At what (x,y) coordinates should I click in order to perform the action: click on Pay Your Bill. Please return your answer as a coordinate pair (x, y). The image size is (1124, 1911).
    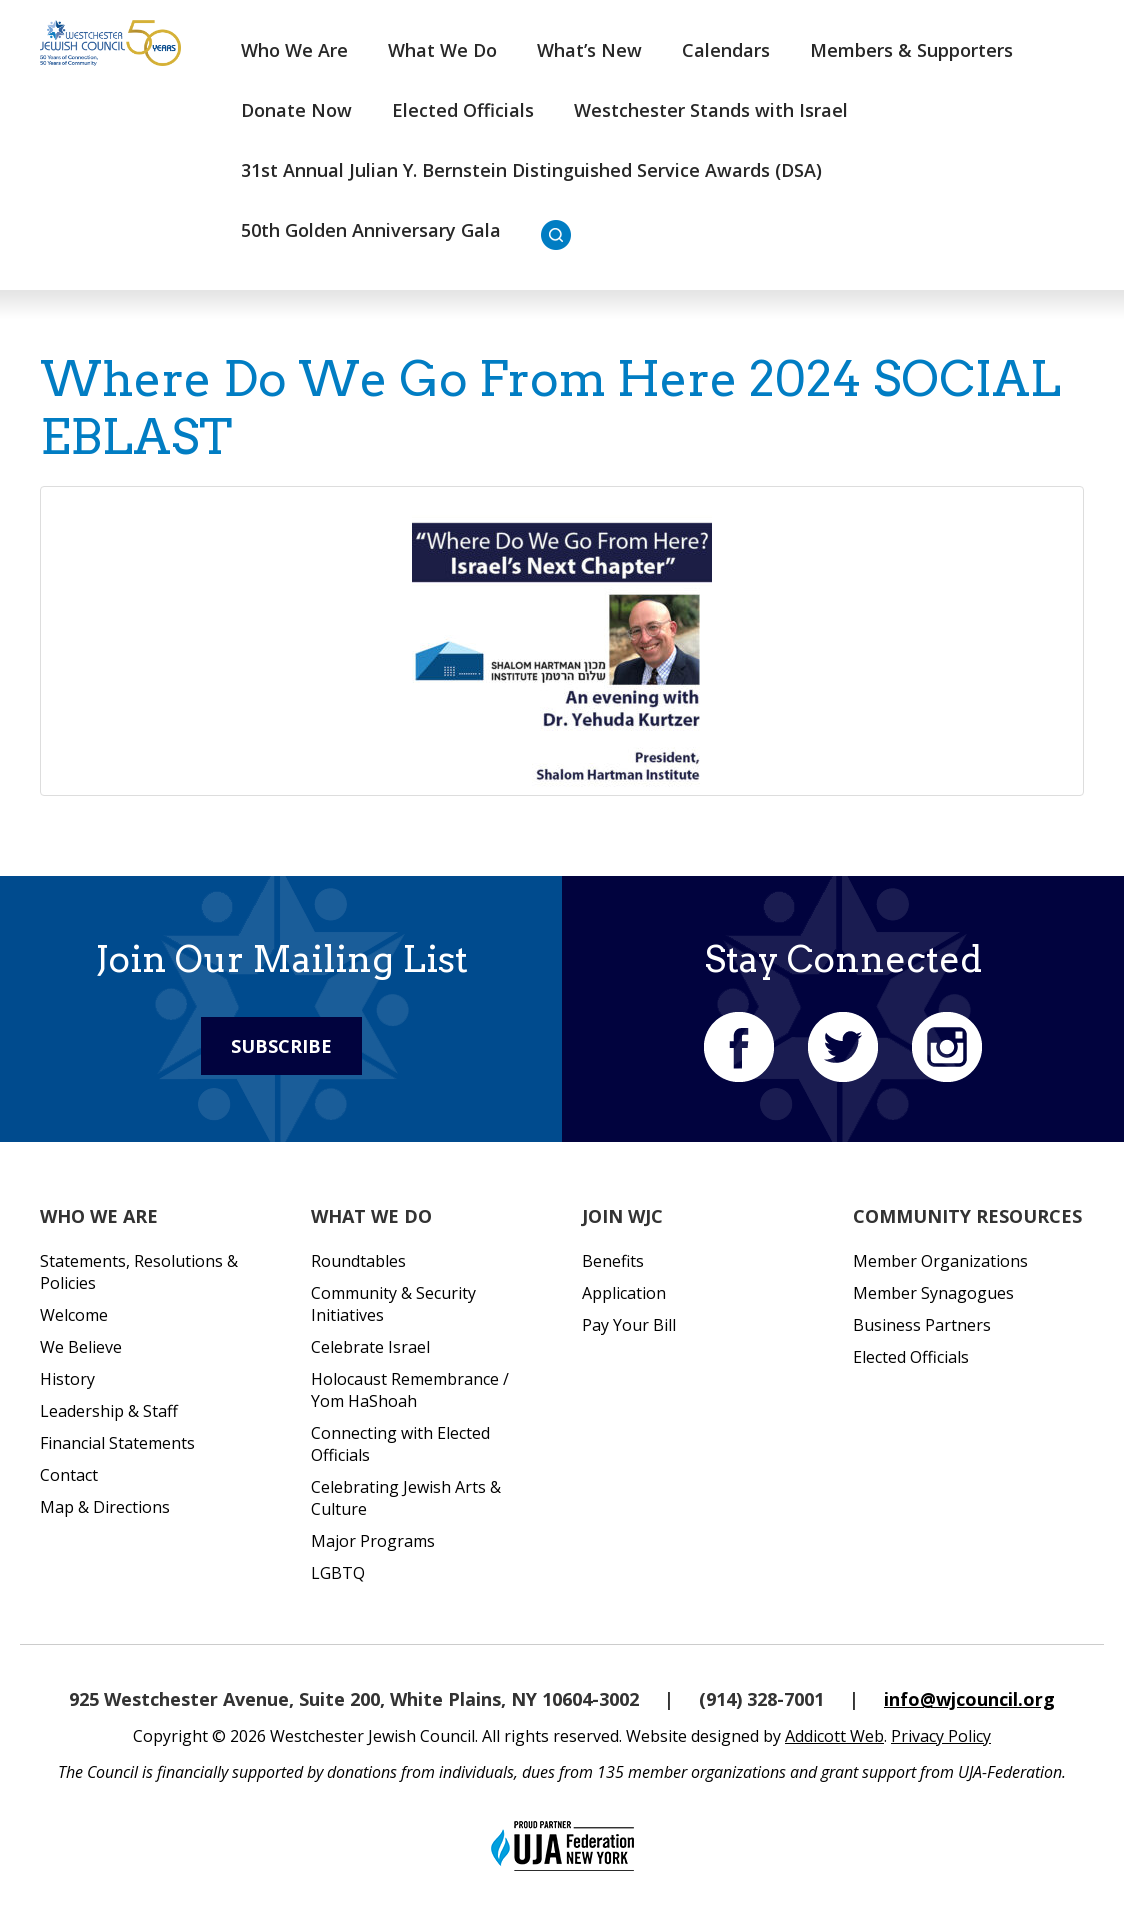
    Looking at the image, I should click on (629, 1325).